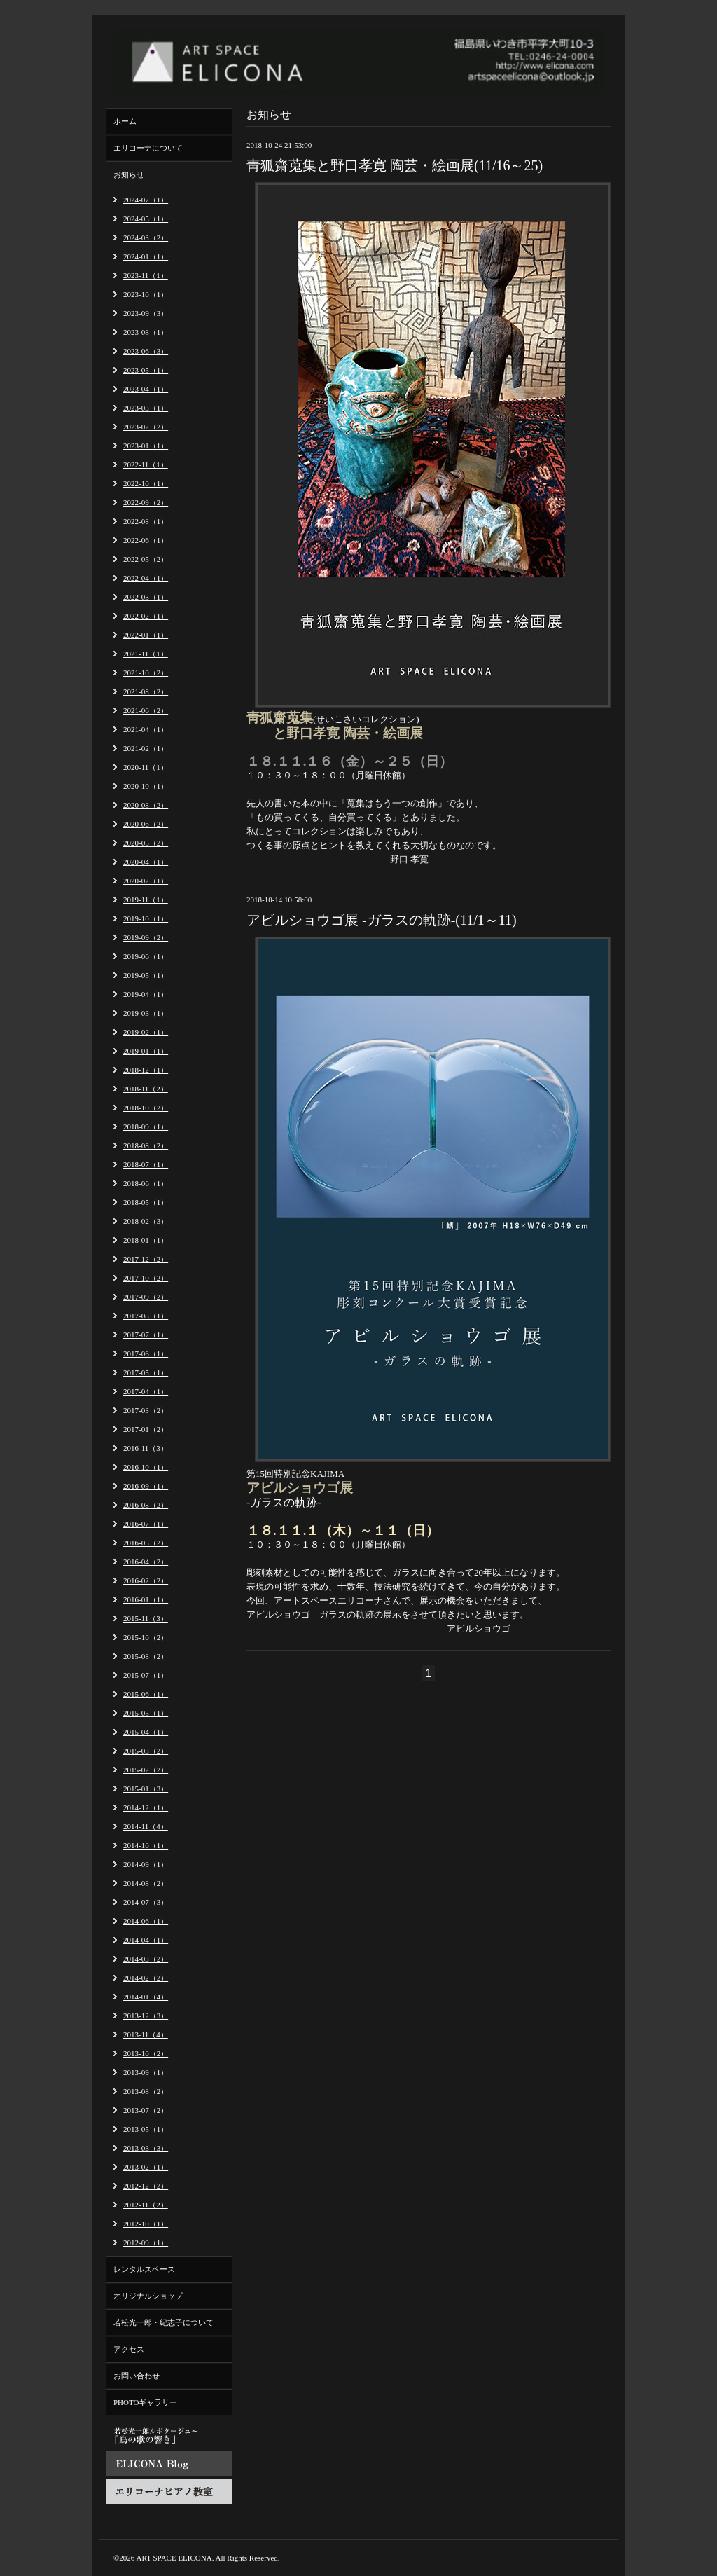 The width and height of the screenshot is (717, 2576). I want to click on 2012-09（1）, so click(145, 2242).